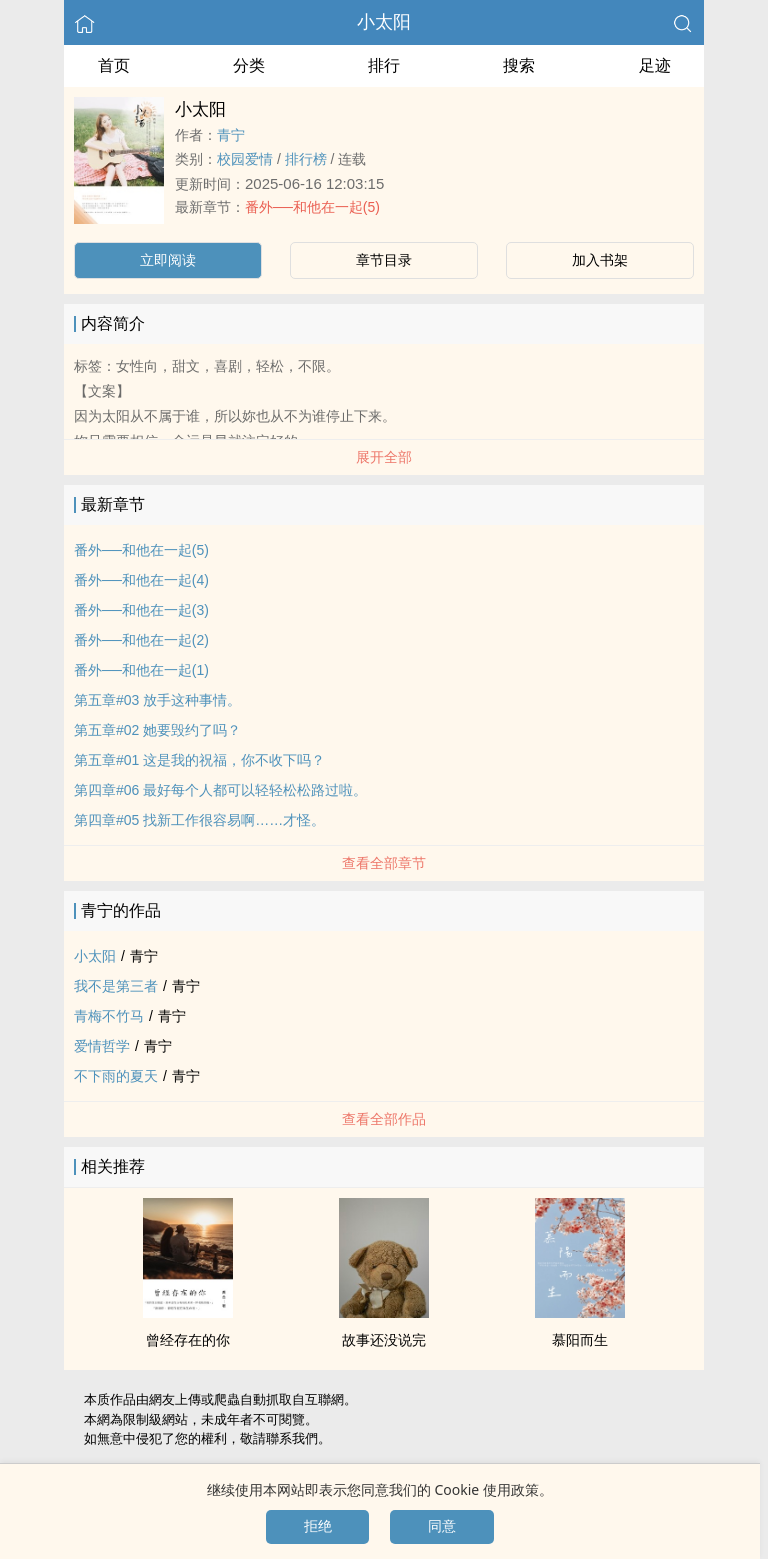  I want to click on 青梅不竹马, so click(109, 1016).